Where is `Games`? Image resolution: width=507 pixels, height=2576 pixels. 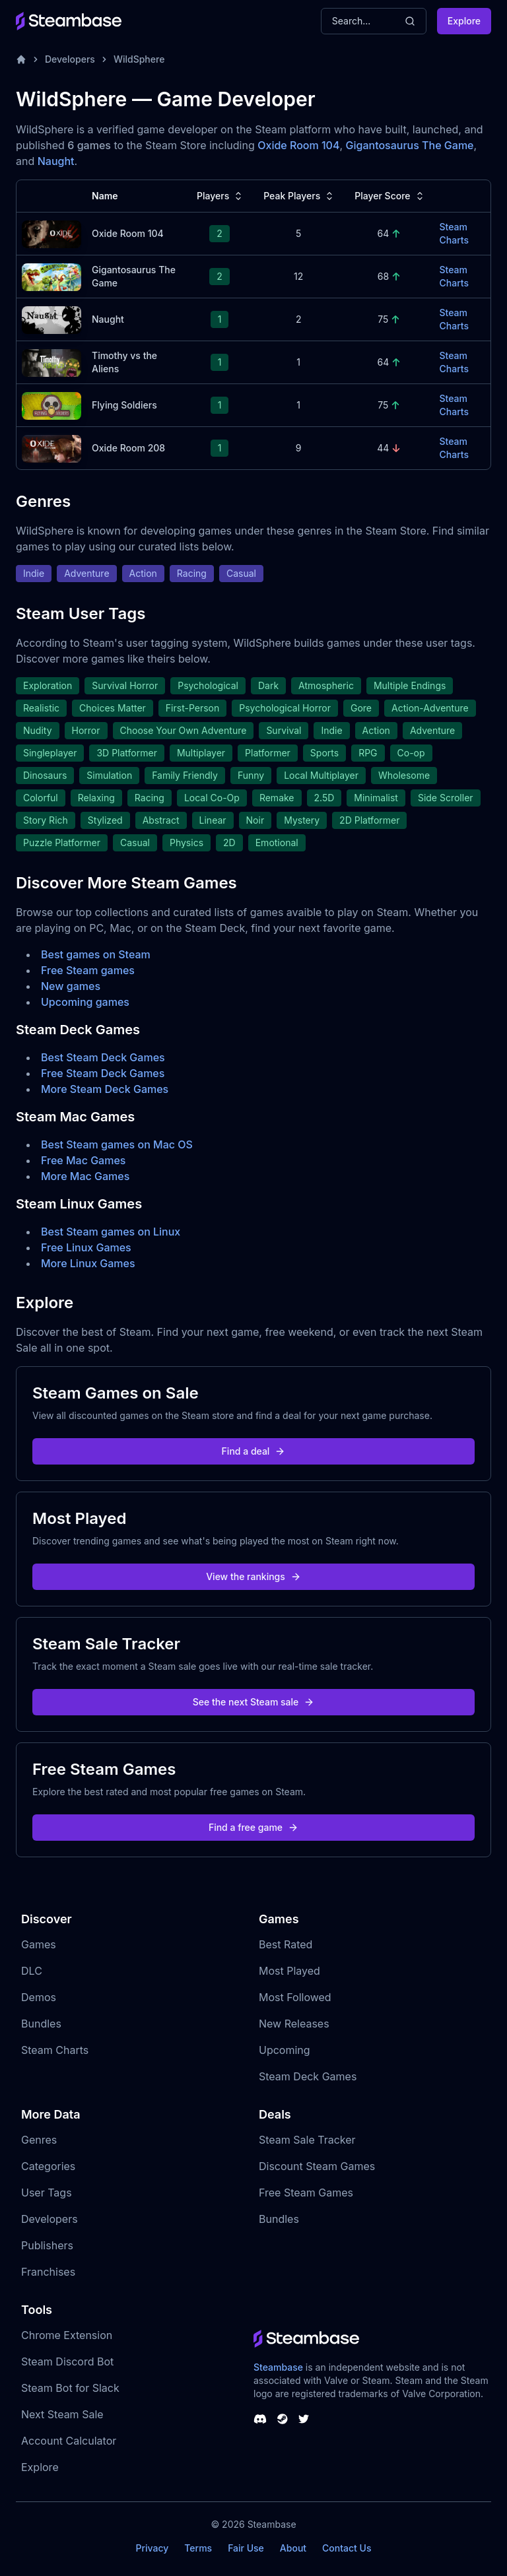
Games is located at coordinates (38, 1944).